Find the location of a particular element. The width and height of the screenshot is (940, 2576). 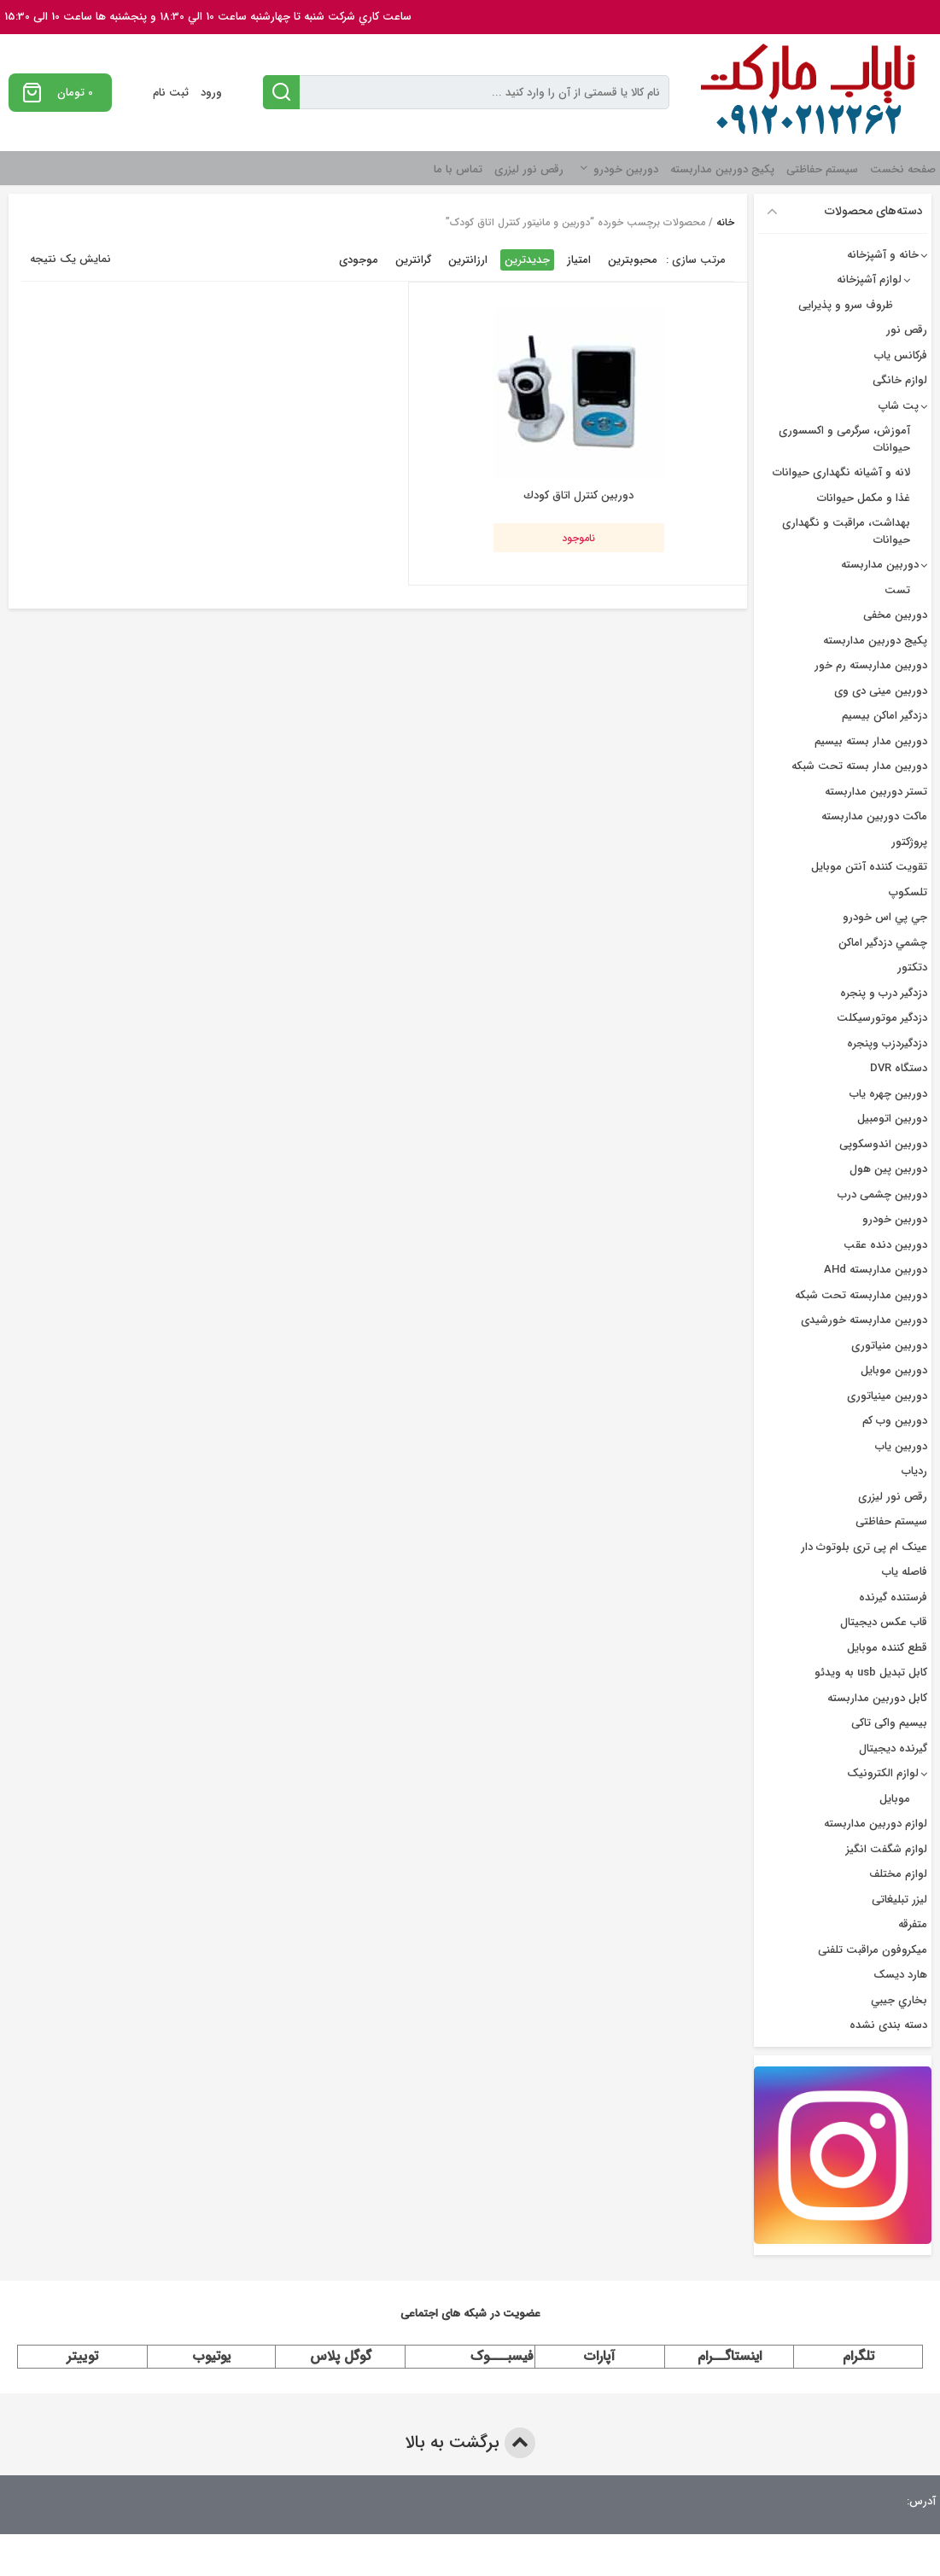

بهداشت، مراقبت و نگهداری حیوانات is located at coordinates (846, 531).